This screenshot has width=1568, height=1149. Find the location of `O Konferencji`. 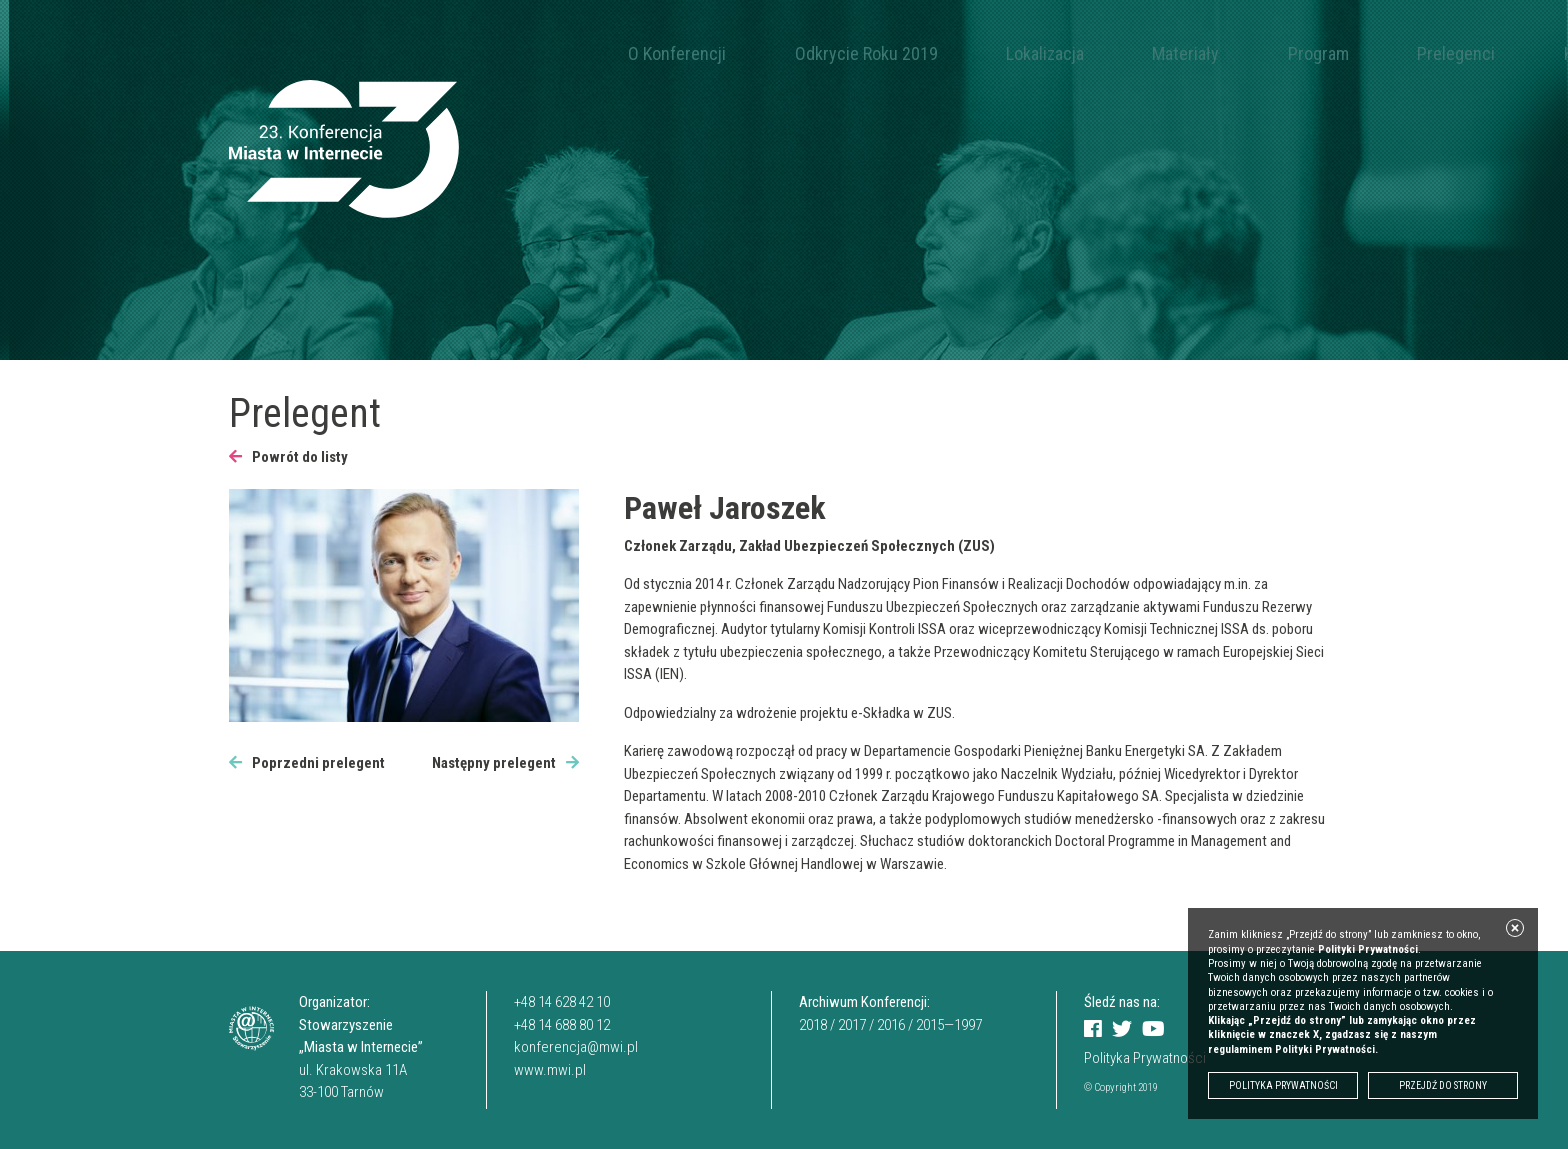

O Konferencji is located at coordinates (658, 53).